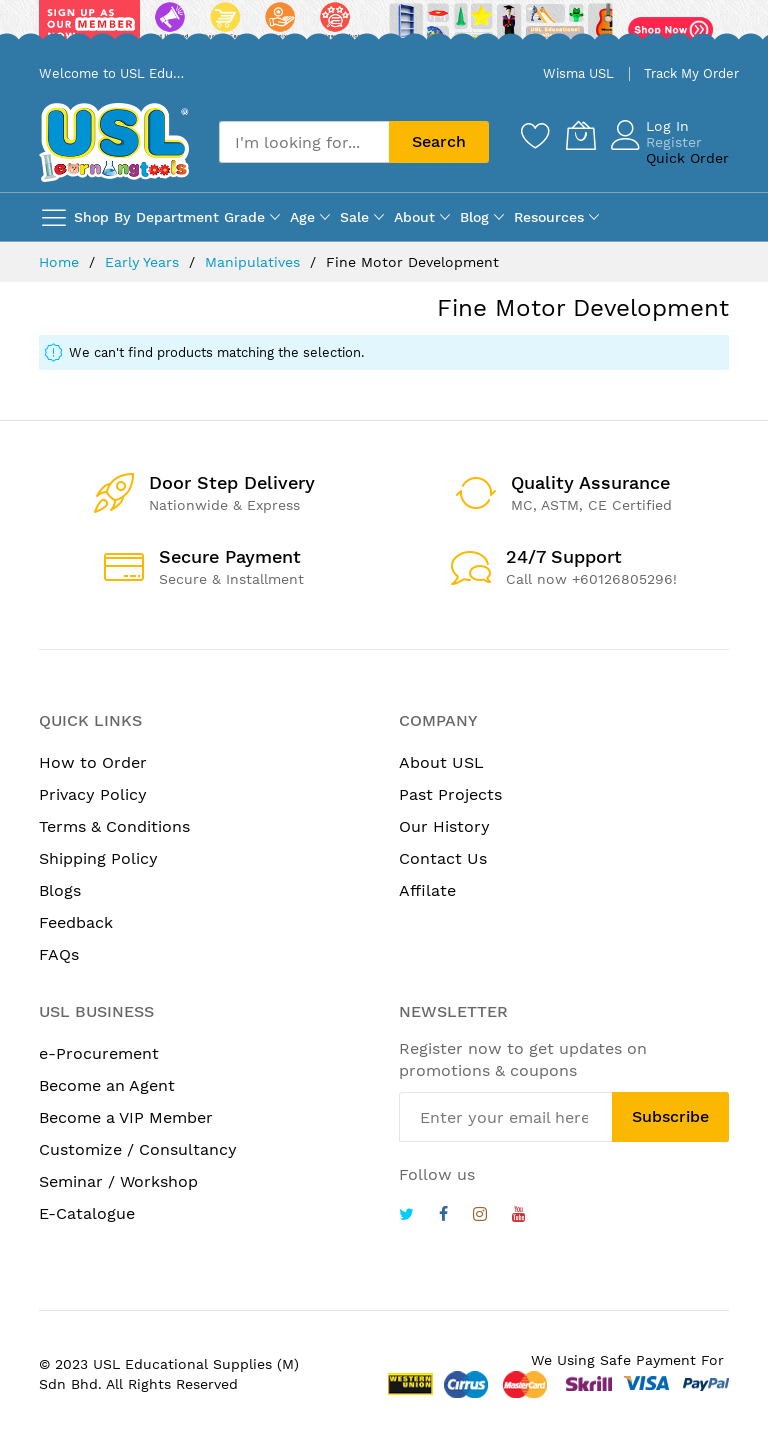 This screenshot has height=1438, width=768. Describe the element at coordinates (687, 158) in the screenshot. I see `Quick Order` at that location.